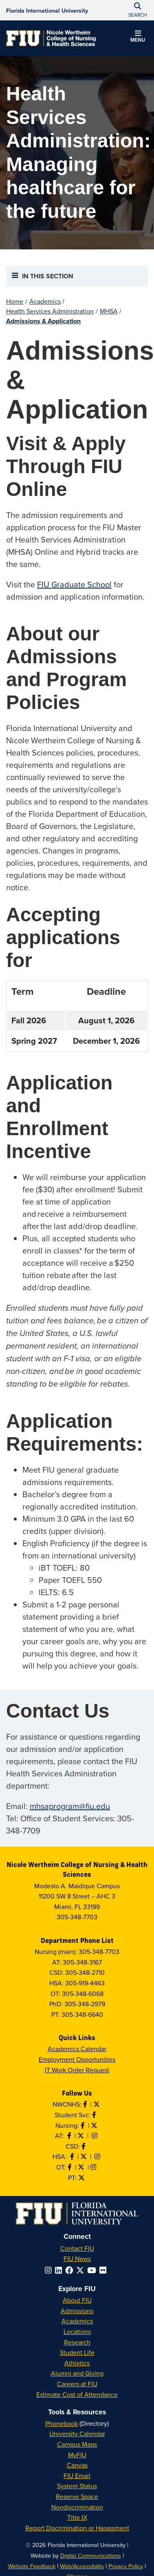  Describe the element at coordinates (77, 2059) in the screenshot. I see `Employment Opportunities` at that location.